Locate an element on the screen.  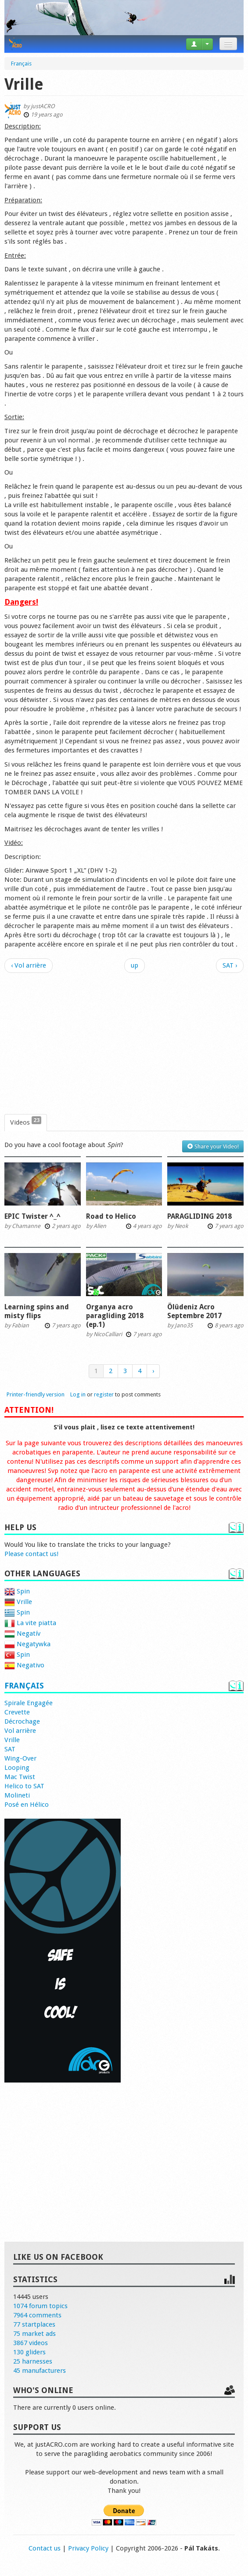
1074 forum topics is located at coordinates (40, 2306).